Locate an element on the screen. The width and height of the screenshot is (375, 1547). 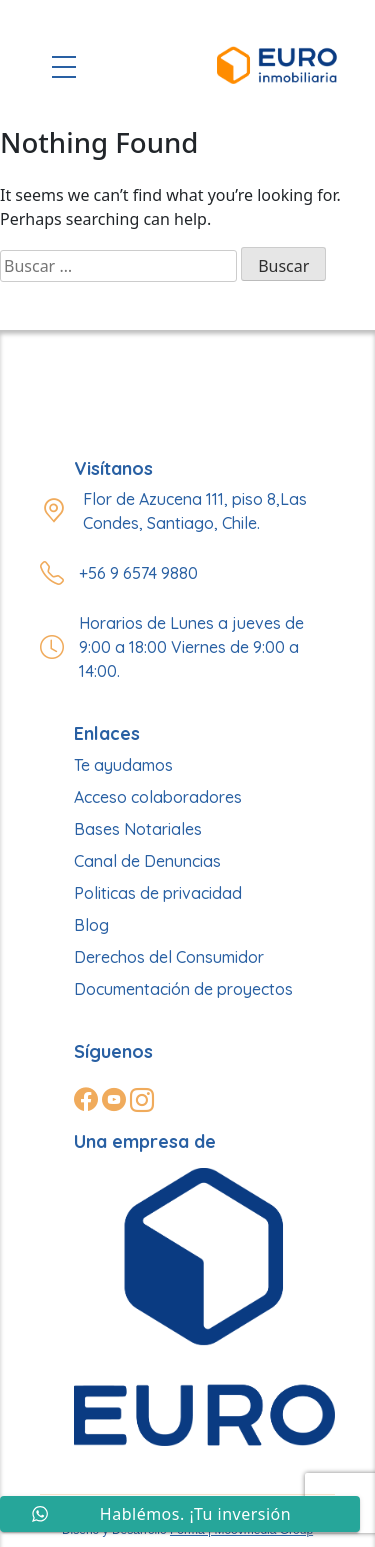
Te ayudamos is located at coordinates (123, 765).